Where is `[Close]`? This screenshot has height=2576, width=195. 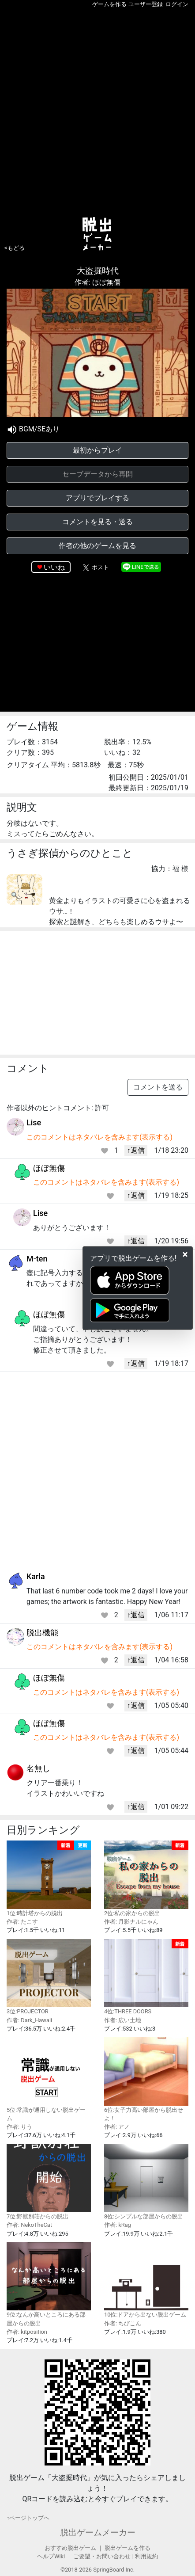
[Close] is located at coordinates (185, 1254).